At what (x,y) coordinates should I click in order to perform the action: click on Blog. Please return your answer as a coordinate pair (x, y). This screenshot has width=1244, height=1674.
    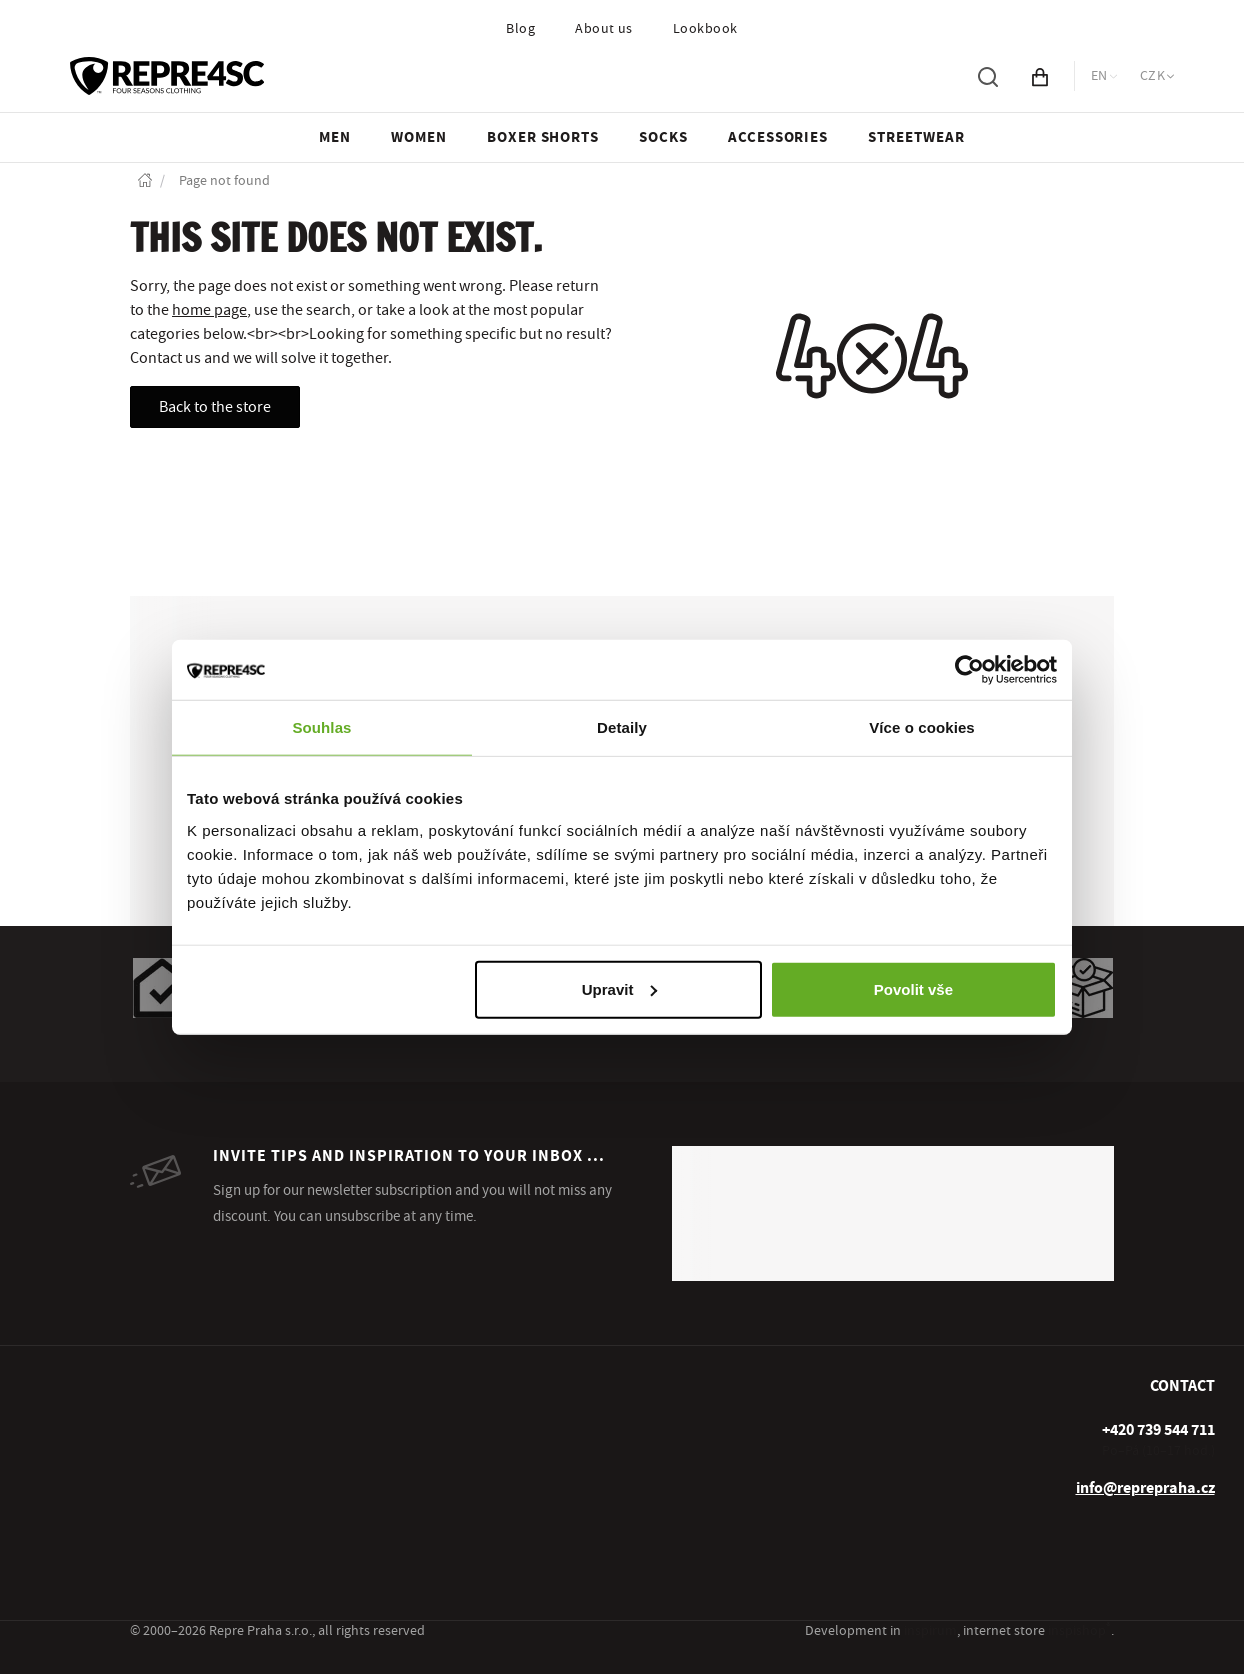
    Looking at the image, I should click on (520, 29).